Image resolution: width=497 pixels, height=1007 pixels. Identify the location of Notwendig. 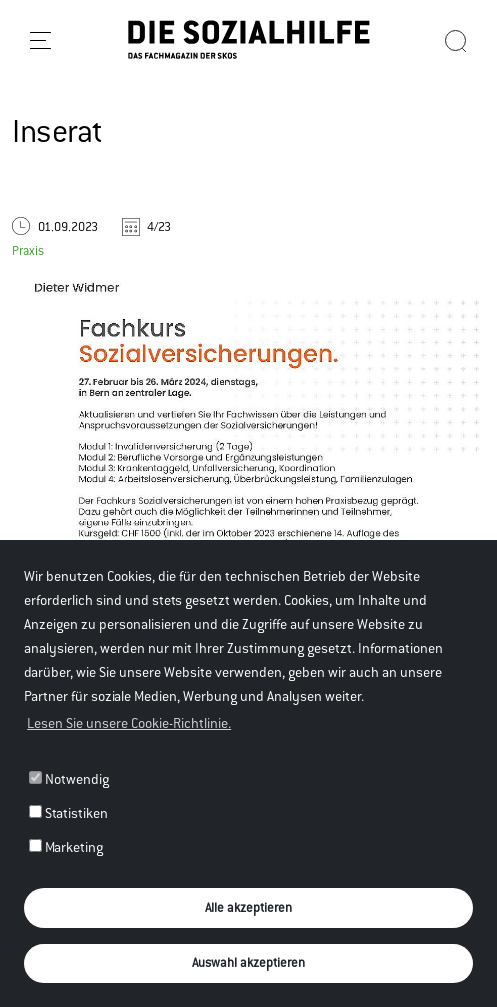
(69, 779).